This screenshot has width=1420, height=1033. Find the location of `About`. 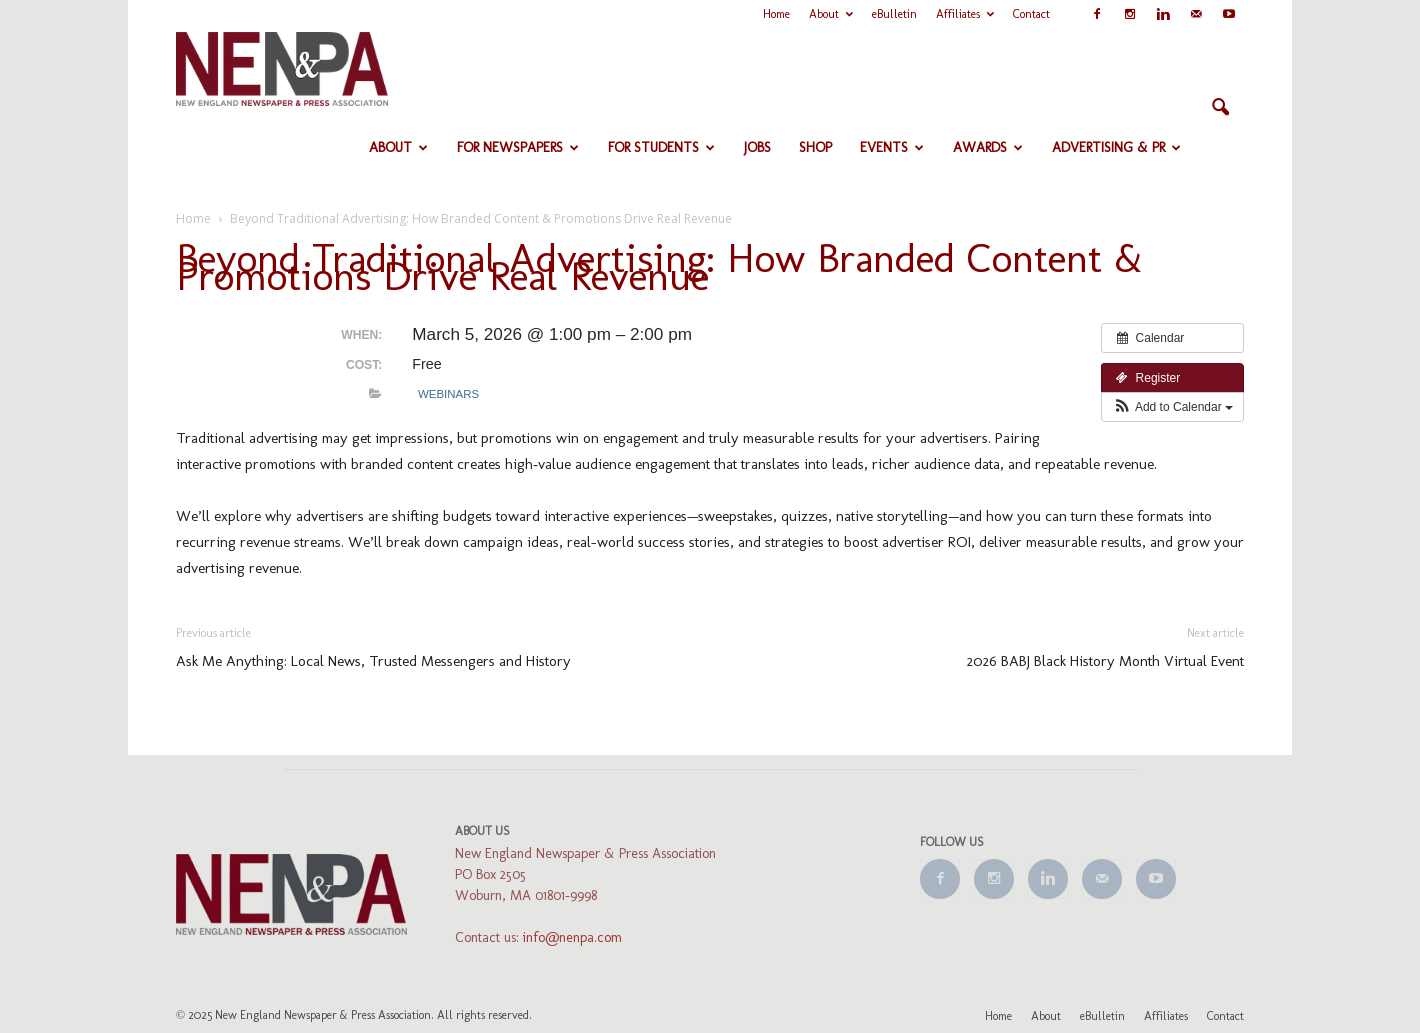

About is located at coordinates (831, 14).